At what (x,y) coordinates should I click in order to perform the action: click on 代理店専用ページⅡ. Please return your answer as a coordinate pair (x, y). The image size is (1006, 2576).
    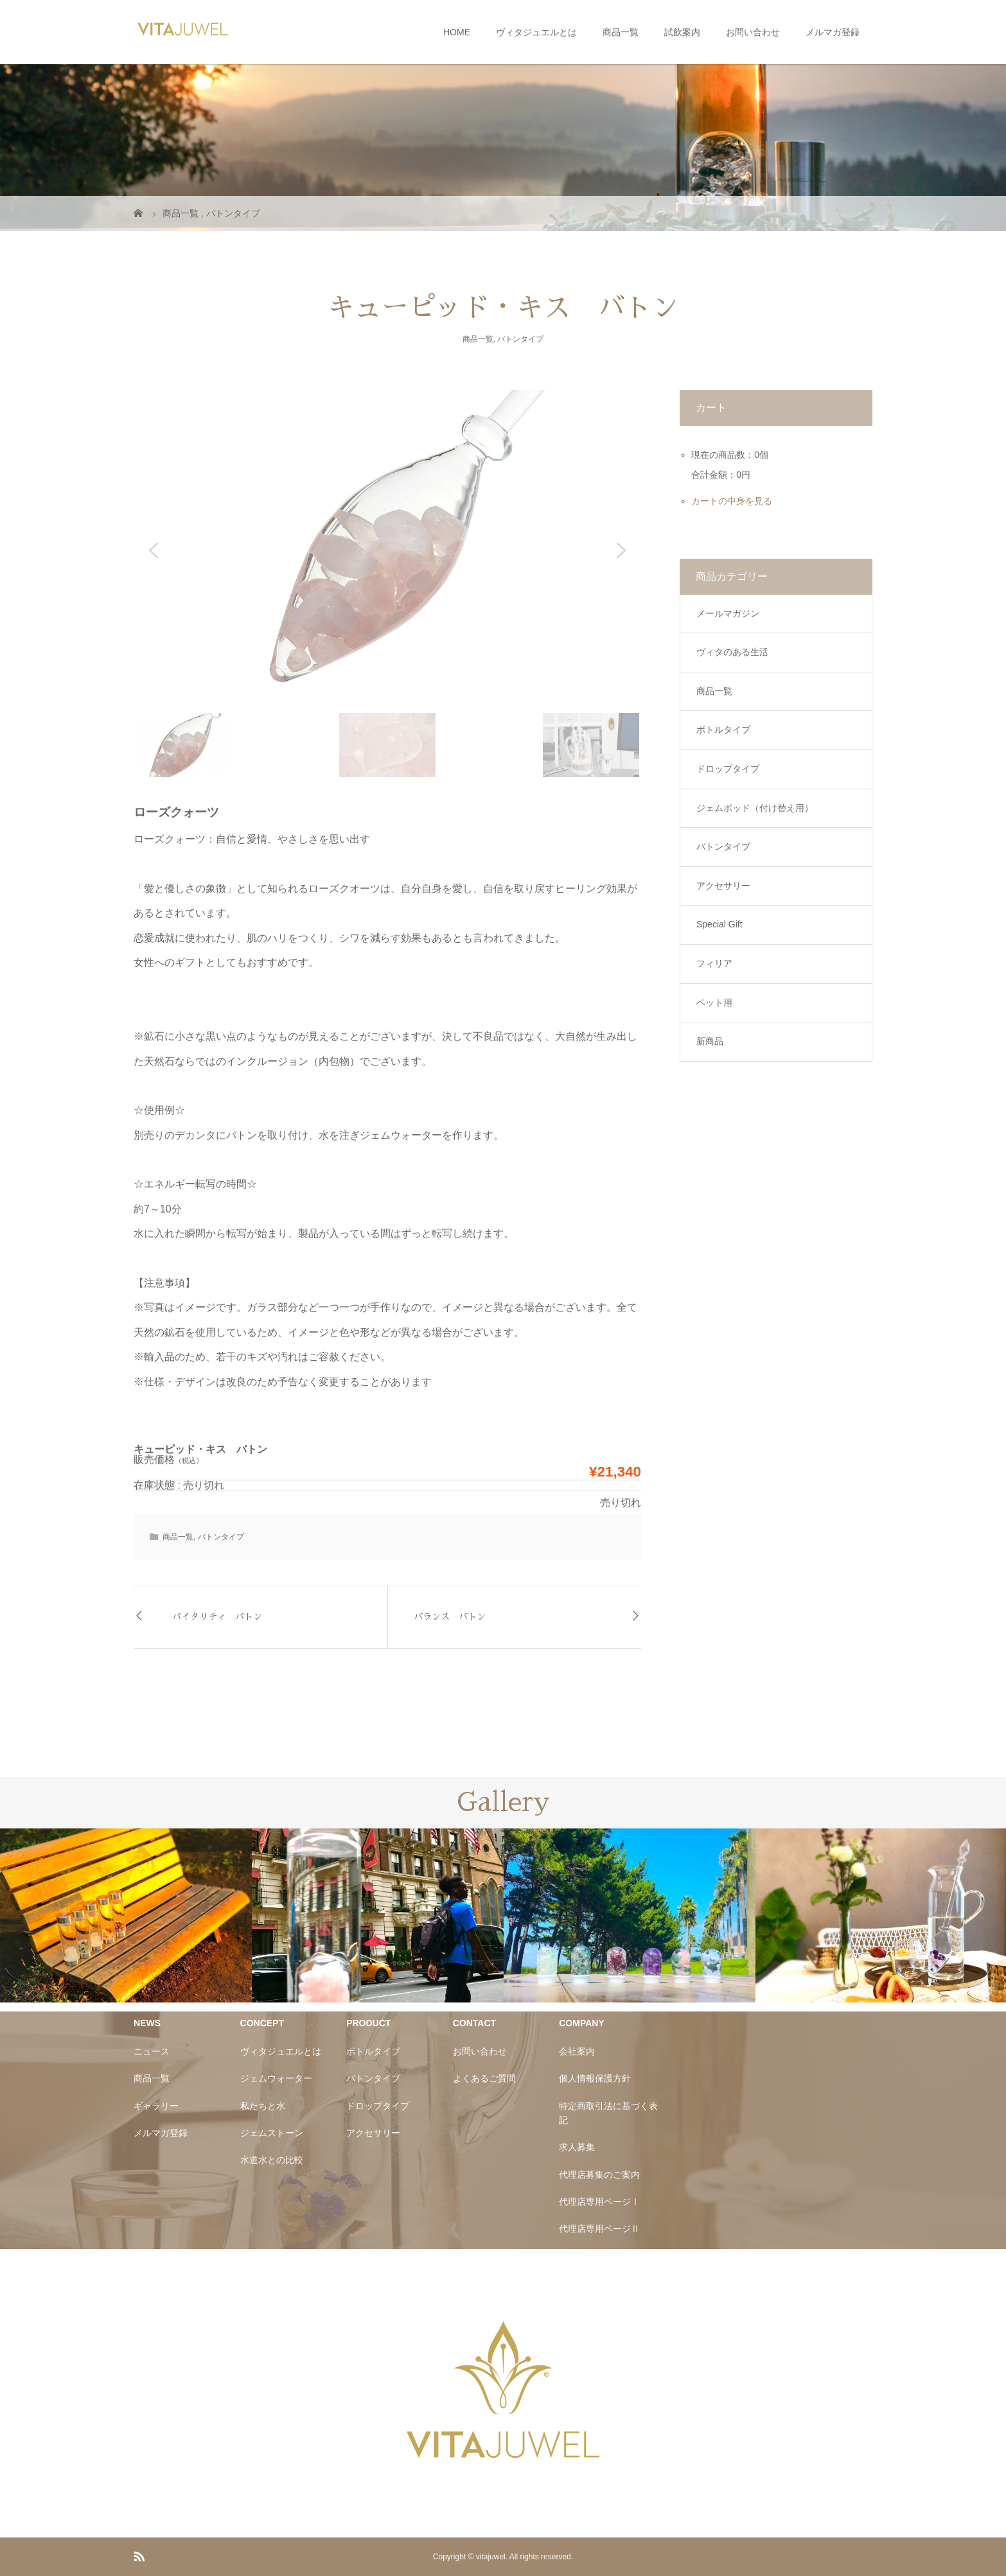
    Looking at the image, I should click on (599, 2228).